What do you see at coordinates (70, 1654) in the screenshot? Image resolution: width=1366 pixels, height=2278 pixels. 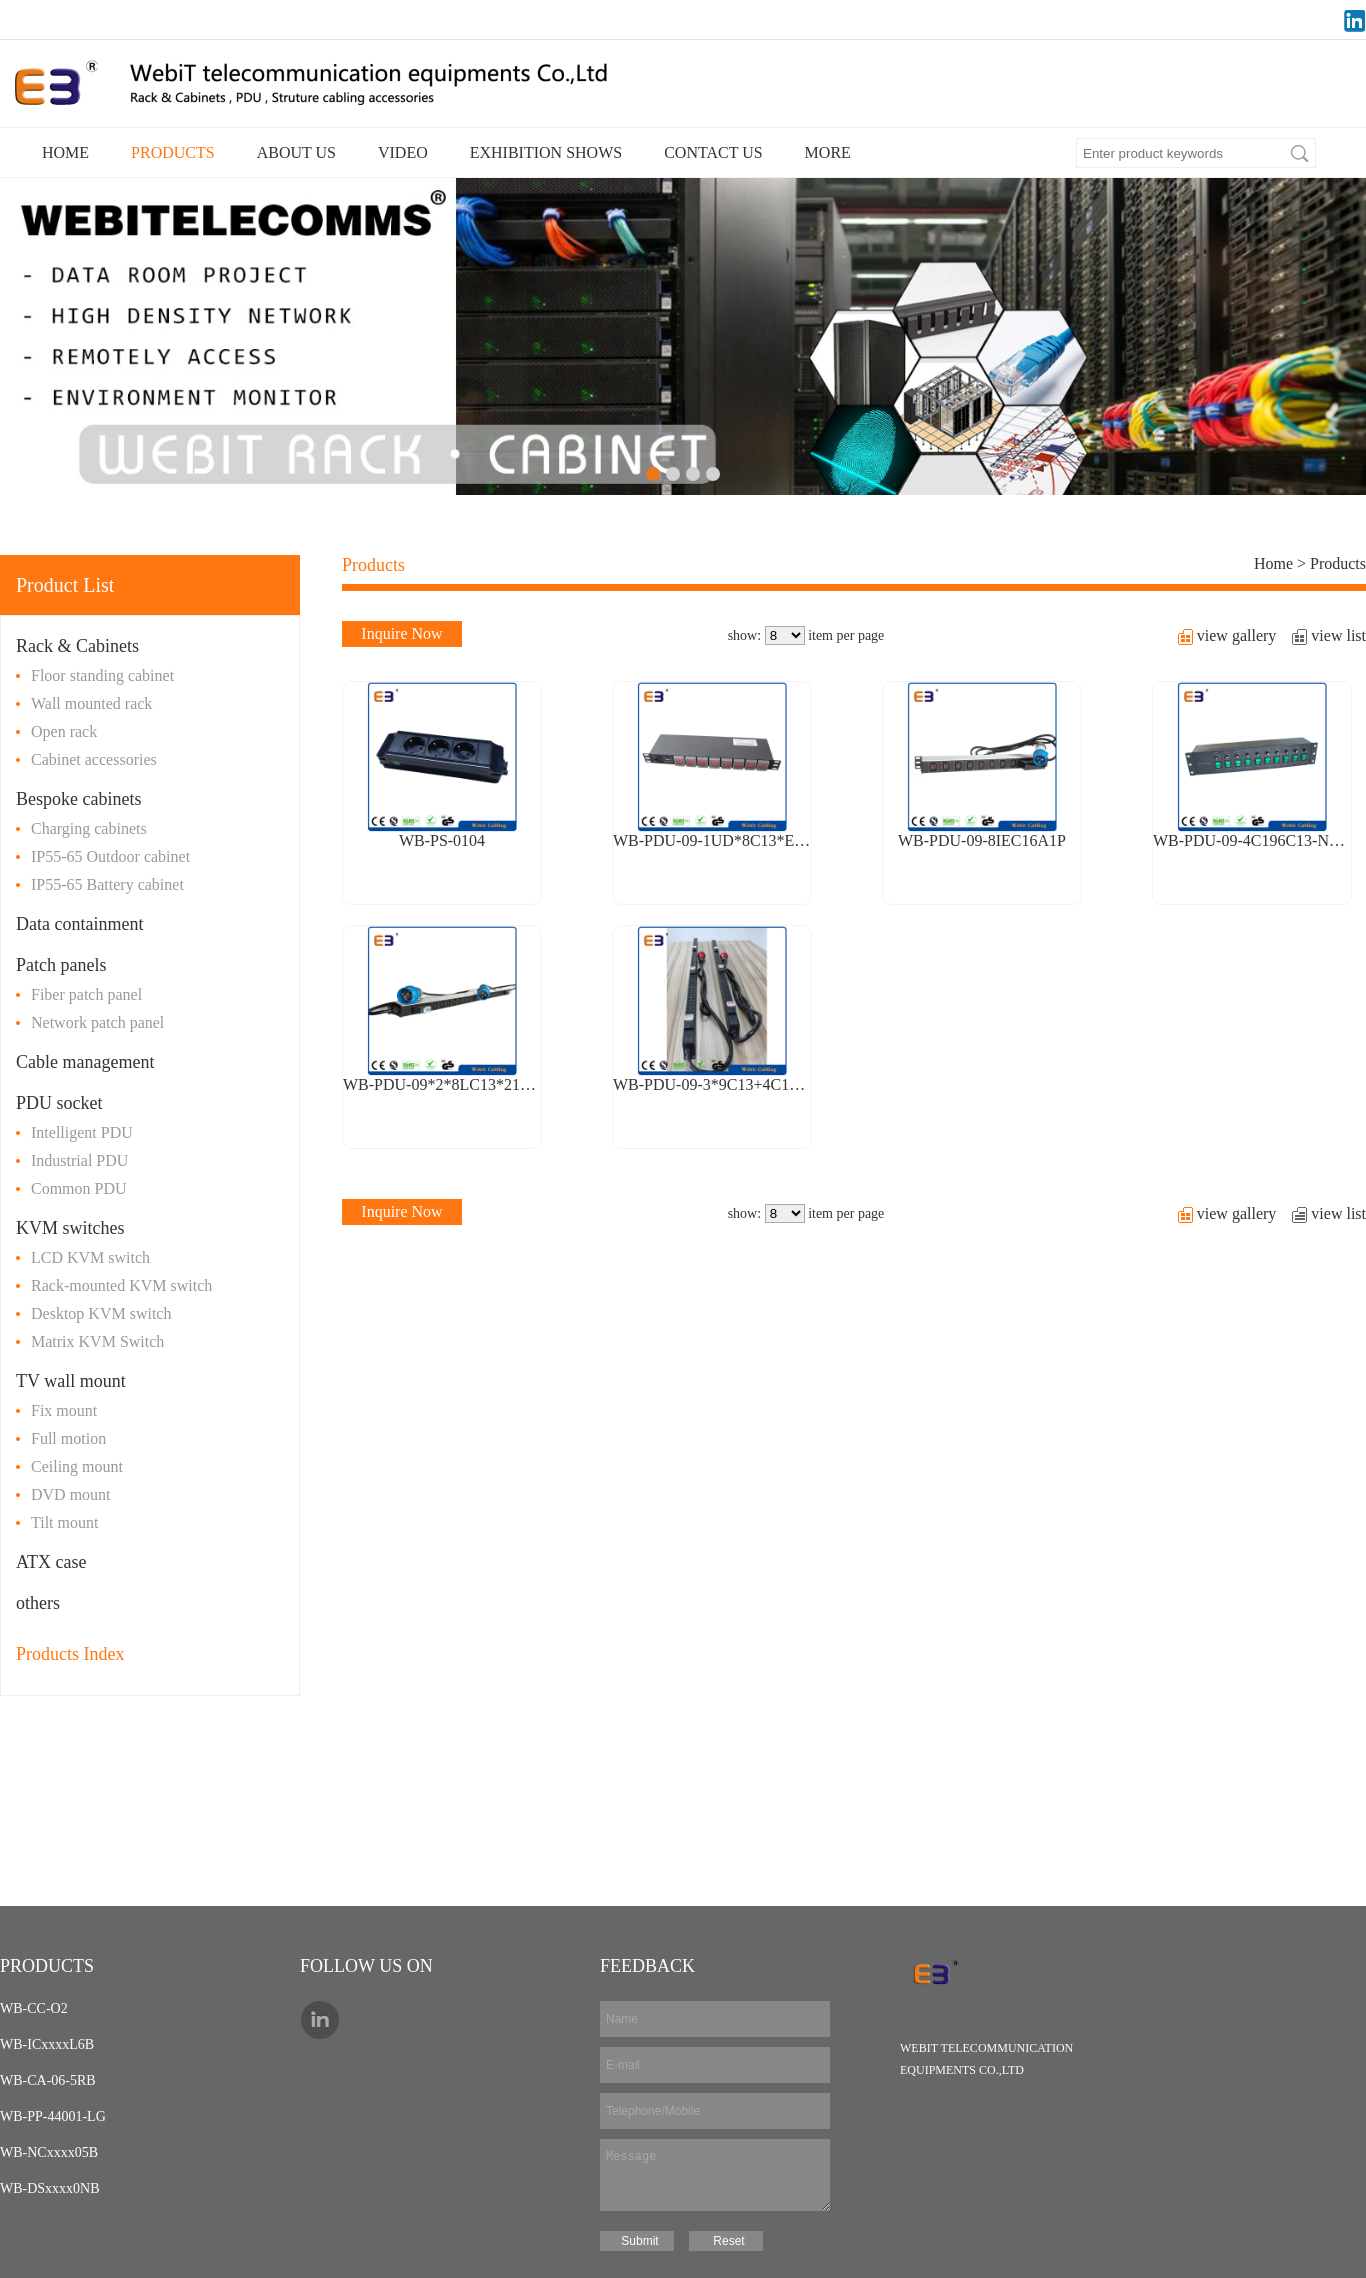 I see `Products Index` at bounding box center [70, 1654].